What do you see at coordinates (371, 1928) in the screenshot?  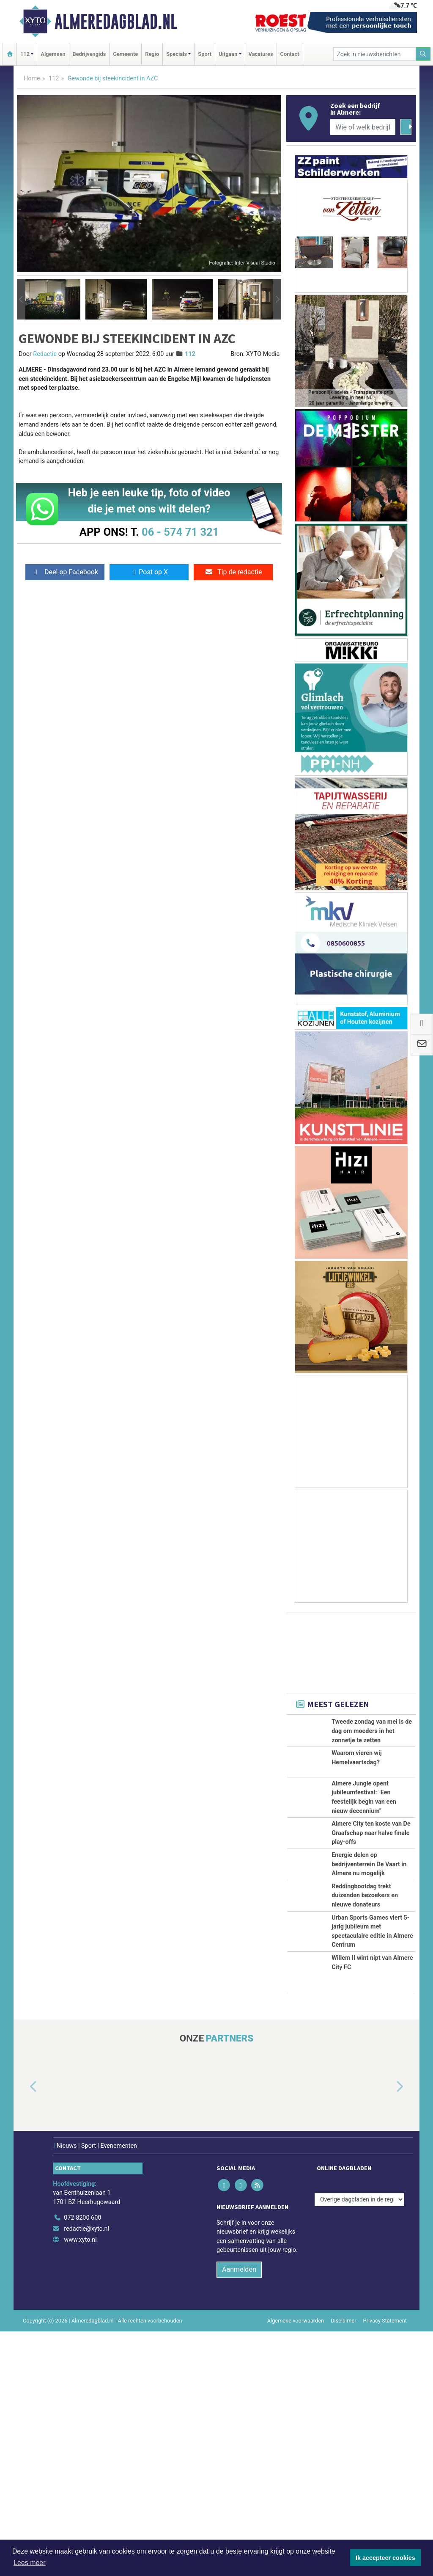 I see `Almere City ten koste van De Graafschap naar halve finale play-offs` at bounding box center [371, 1928].